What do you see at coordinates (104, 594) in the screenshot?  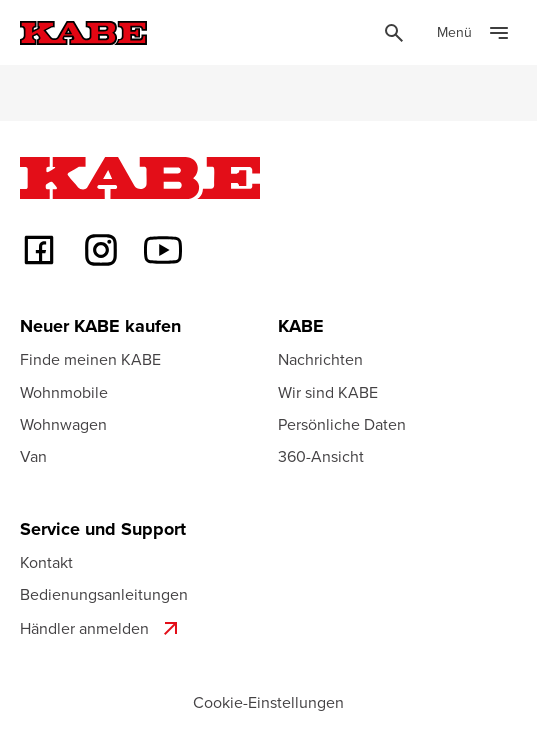 I see `Bedienungsanleitungen` at bounding box center [104, 594].